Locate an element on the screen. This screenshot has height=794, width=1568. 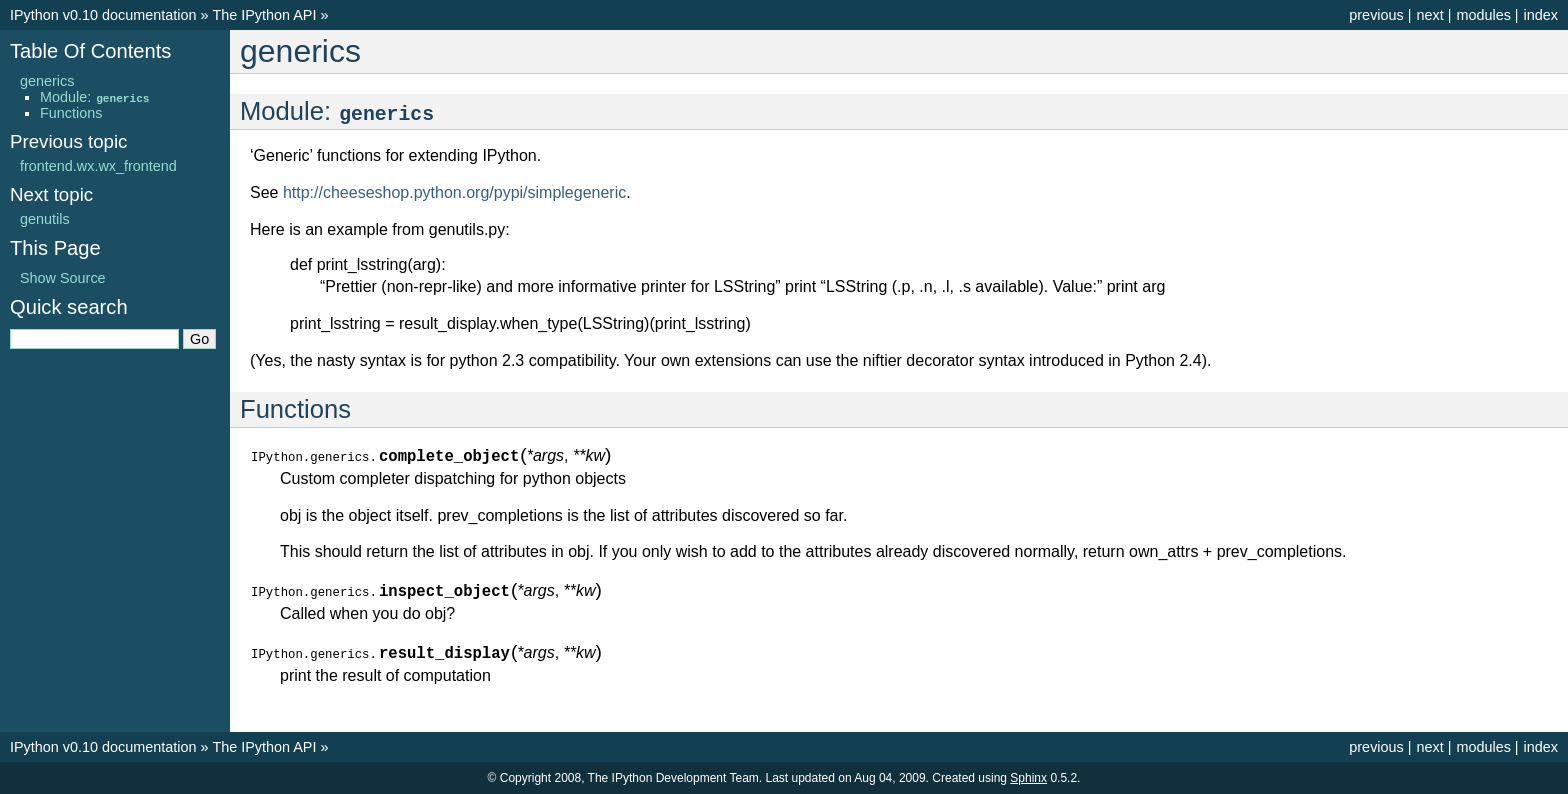
frontend.wx.wx_frontend is located at coordinates (98, 166).